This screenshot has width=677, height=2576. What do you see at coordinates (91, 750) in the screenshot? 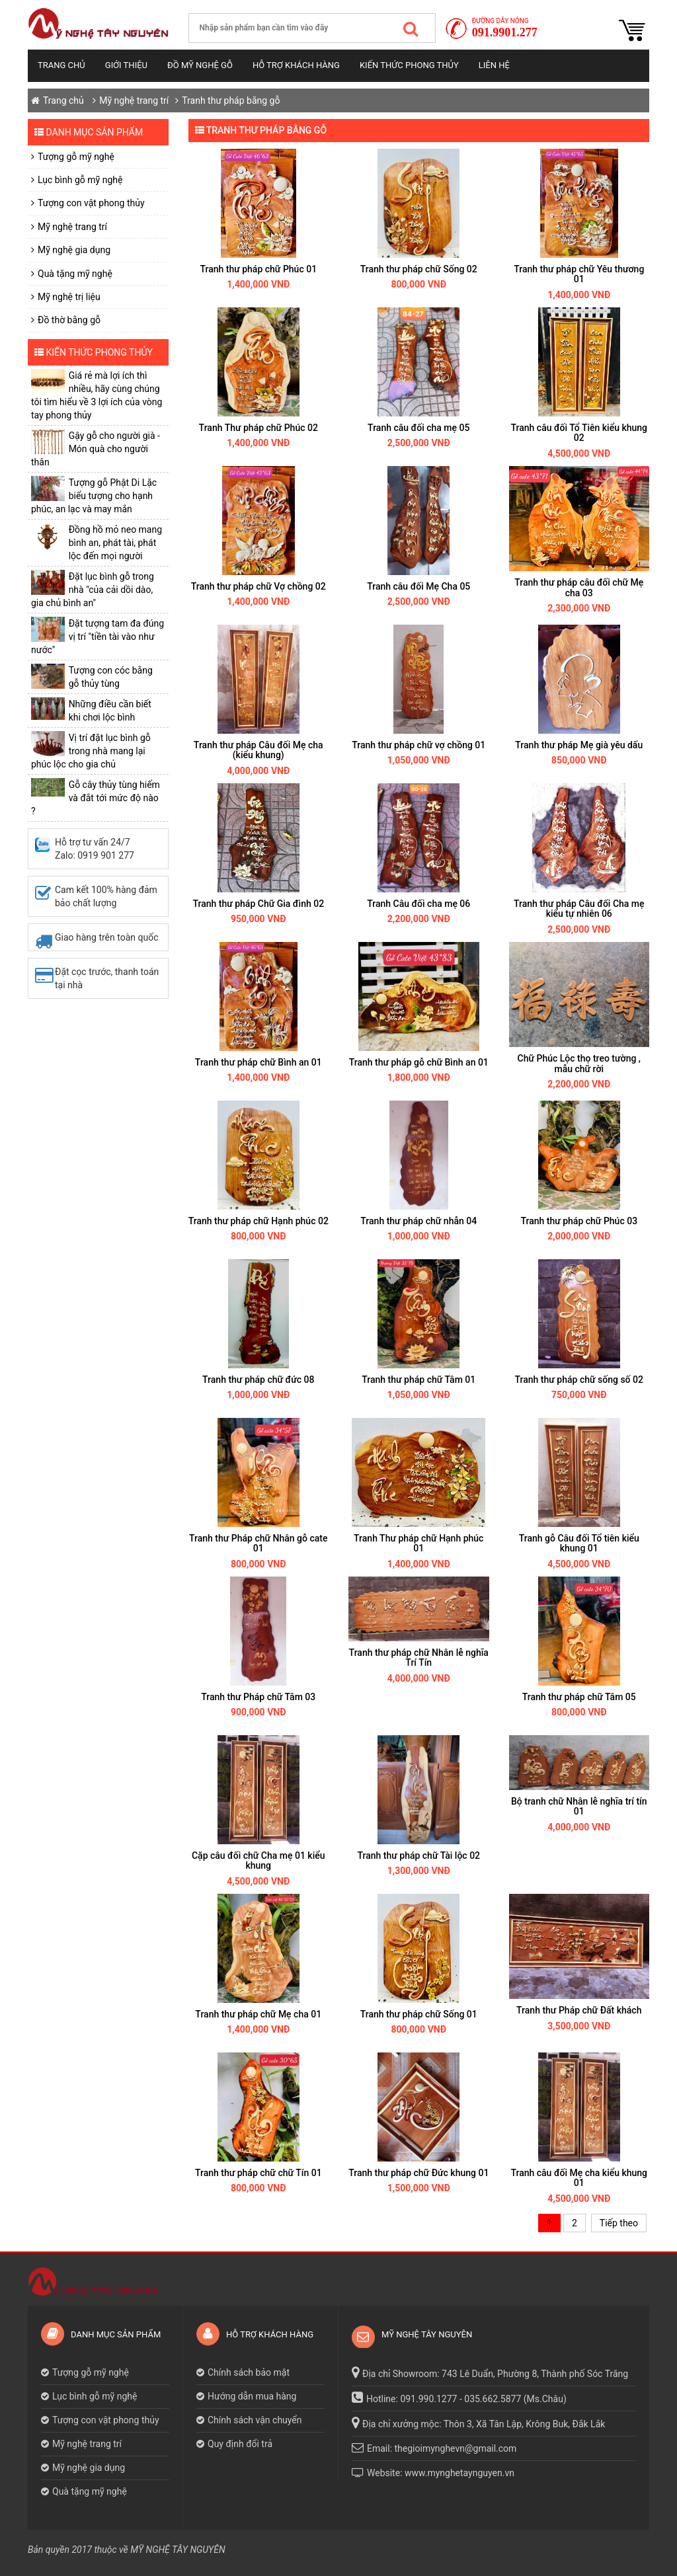
I see `Vị trí đặt lục bình gỗ trong nhà mang lại phúc lộc cho gia chủ` at bounding box center [91, 750].